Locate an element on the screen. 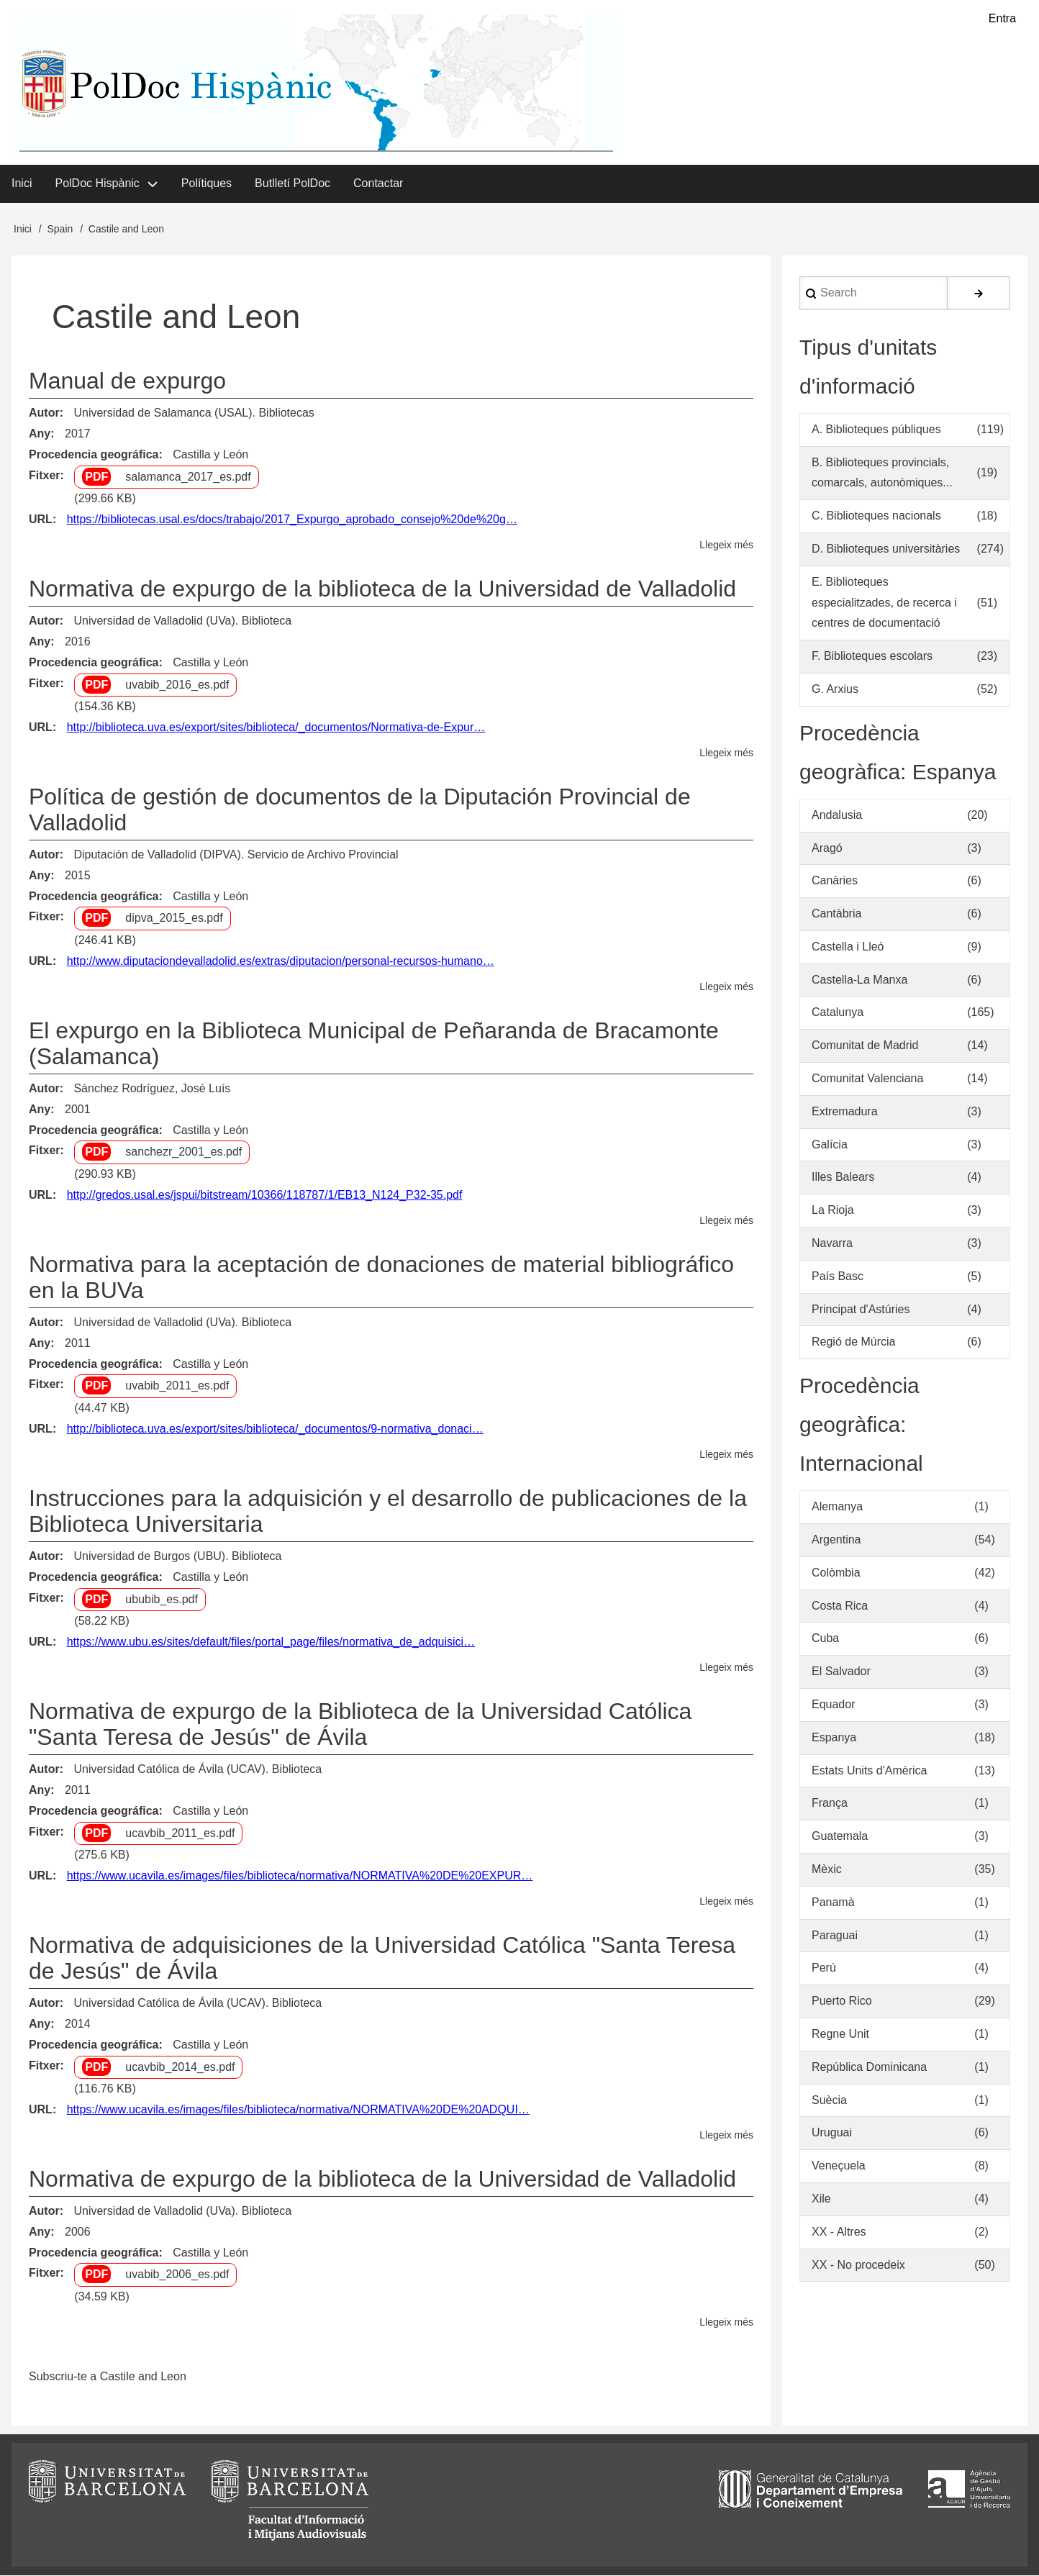 This screenshot has height=2576, width=1039. Universidad de Valladolid (UVa). Biblioteca is located at coordinates (182, 621).